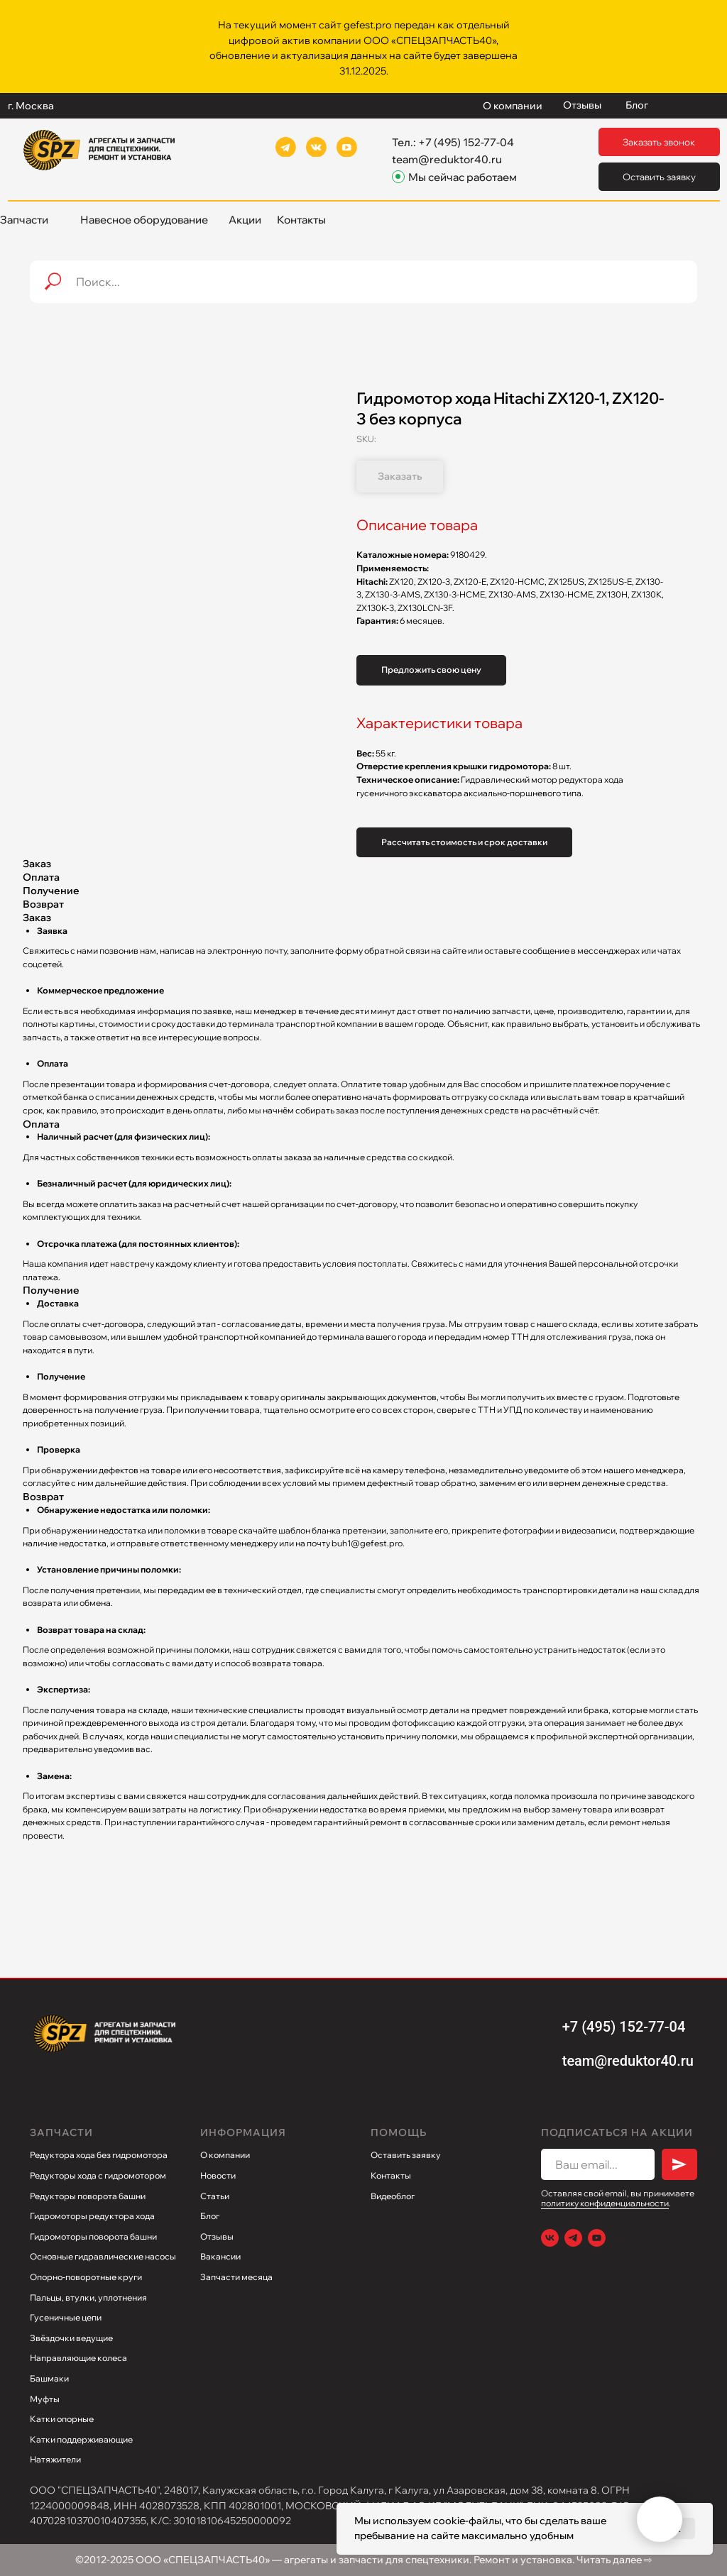 The height and width of the screenshot is (2576, 727). Describe the element at coordinates (605, 2203) in the screenshot. I see `политику конфиденциальности` at that location.